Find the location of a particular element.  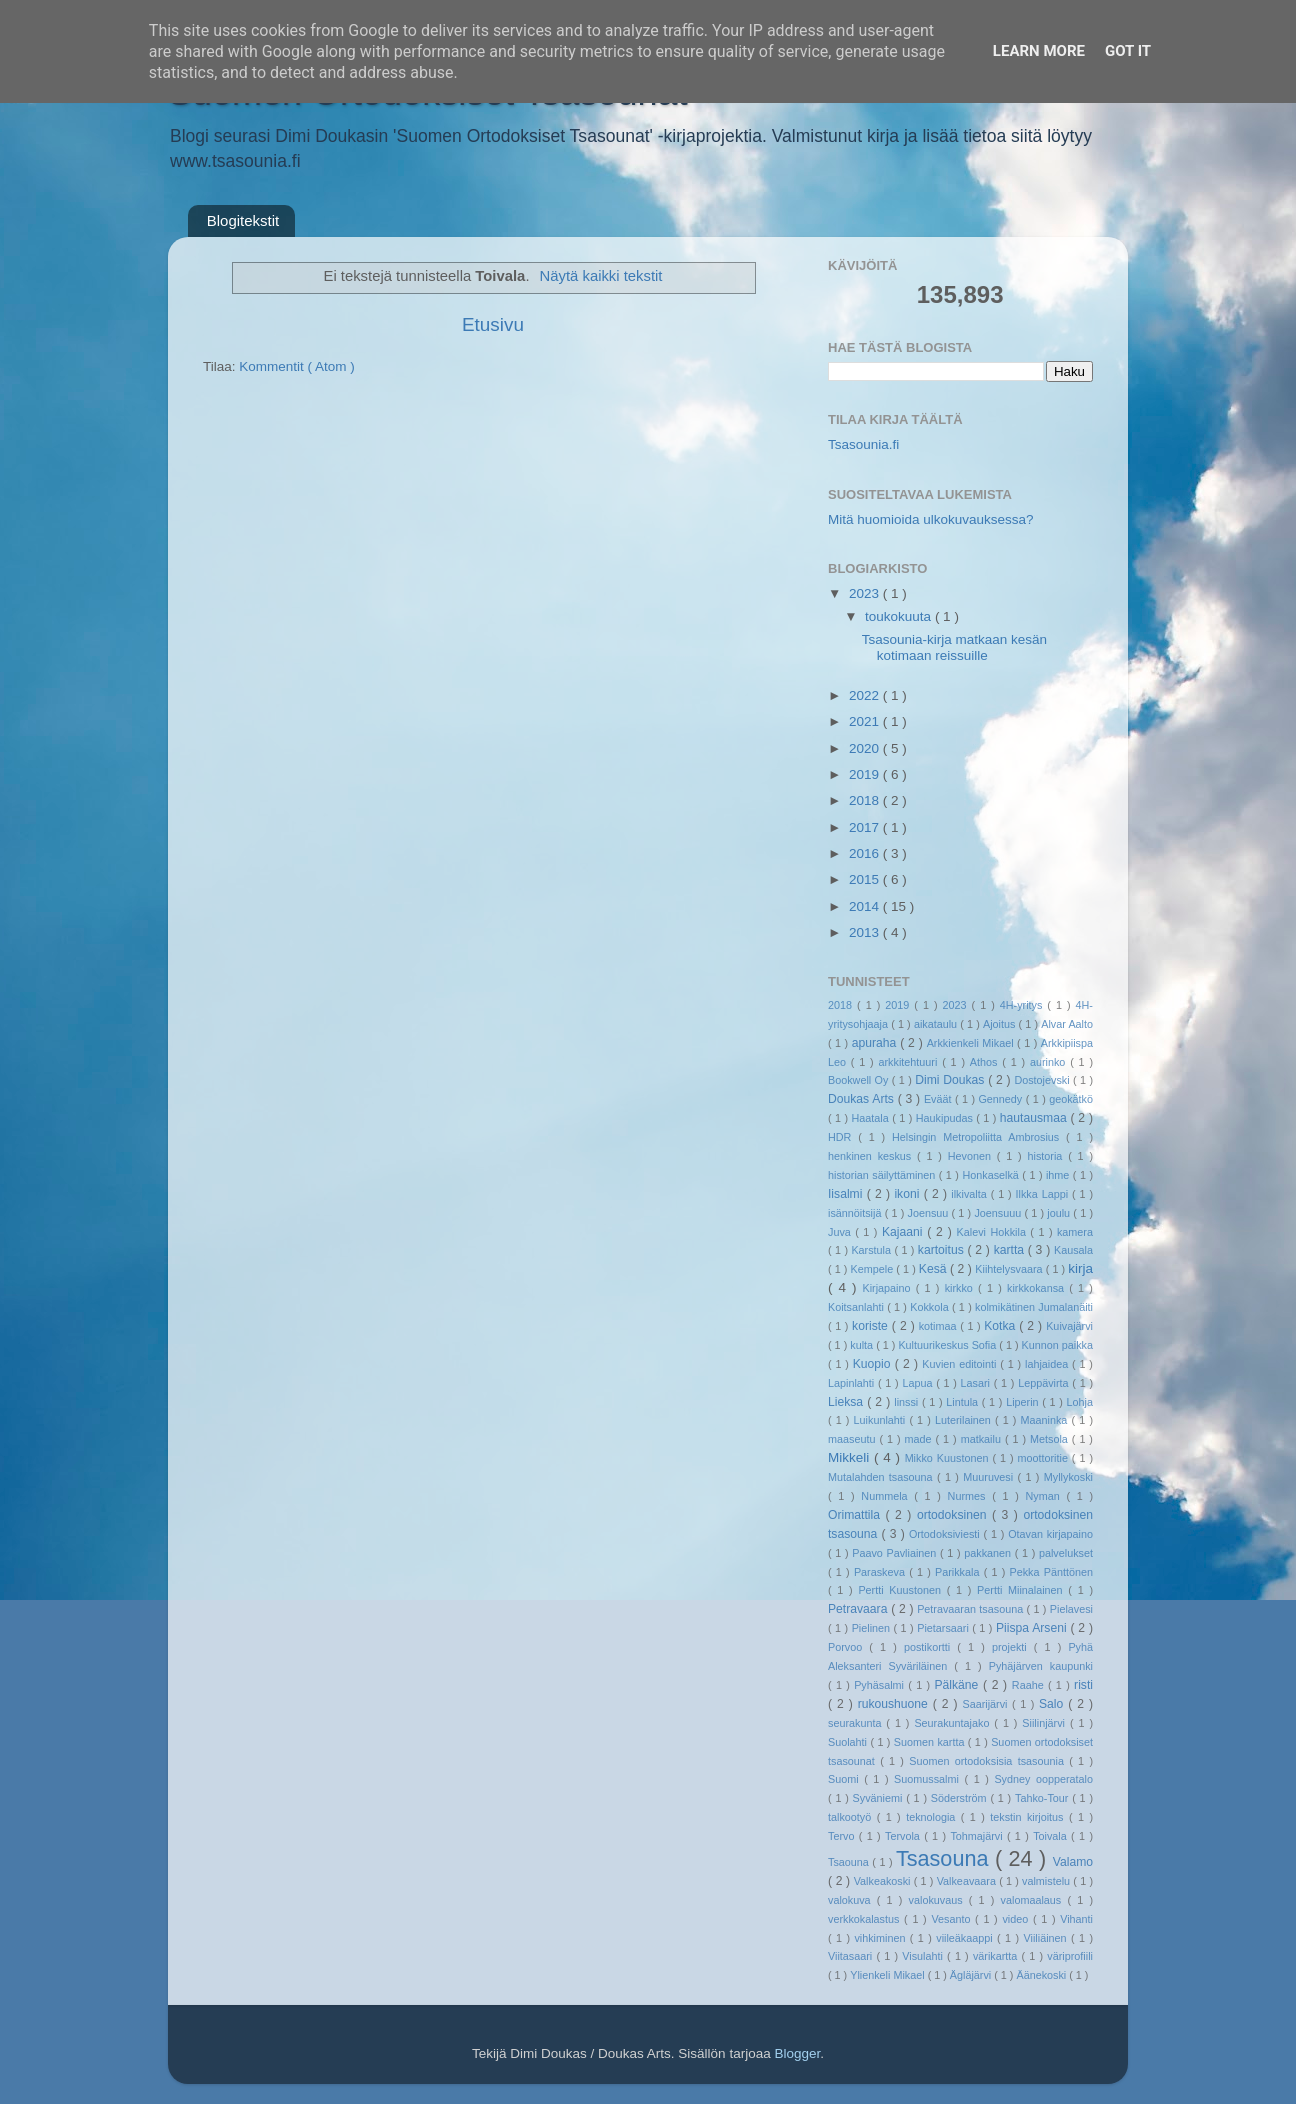

Ägläjärvi is located at coordinates (972, 1975).